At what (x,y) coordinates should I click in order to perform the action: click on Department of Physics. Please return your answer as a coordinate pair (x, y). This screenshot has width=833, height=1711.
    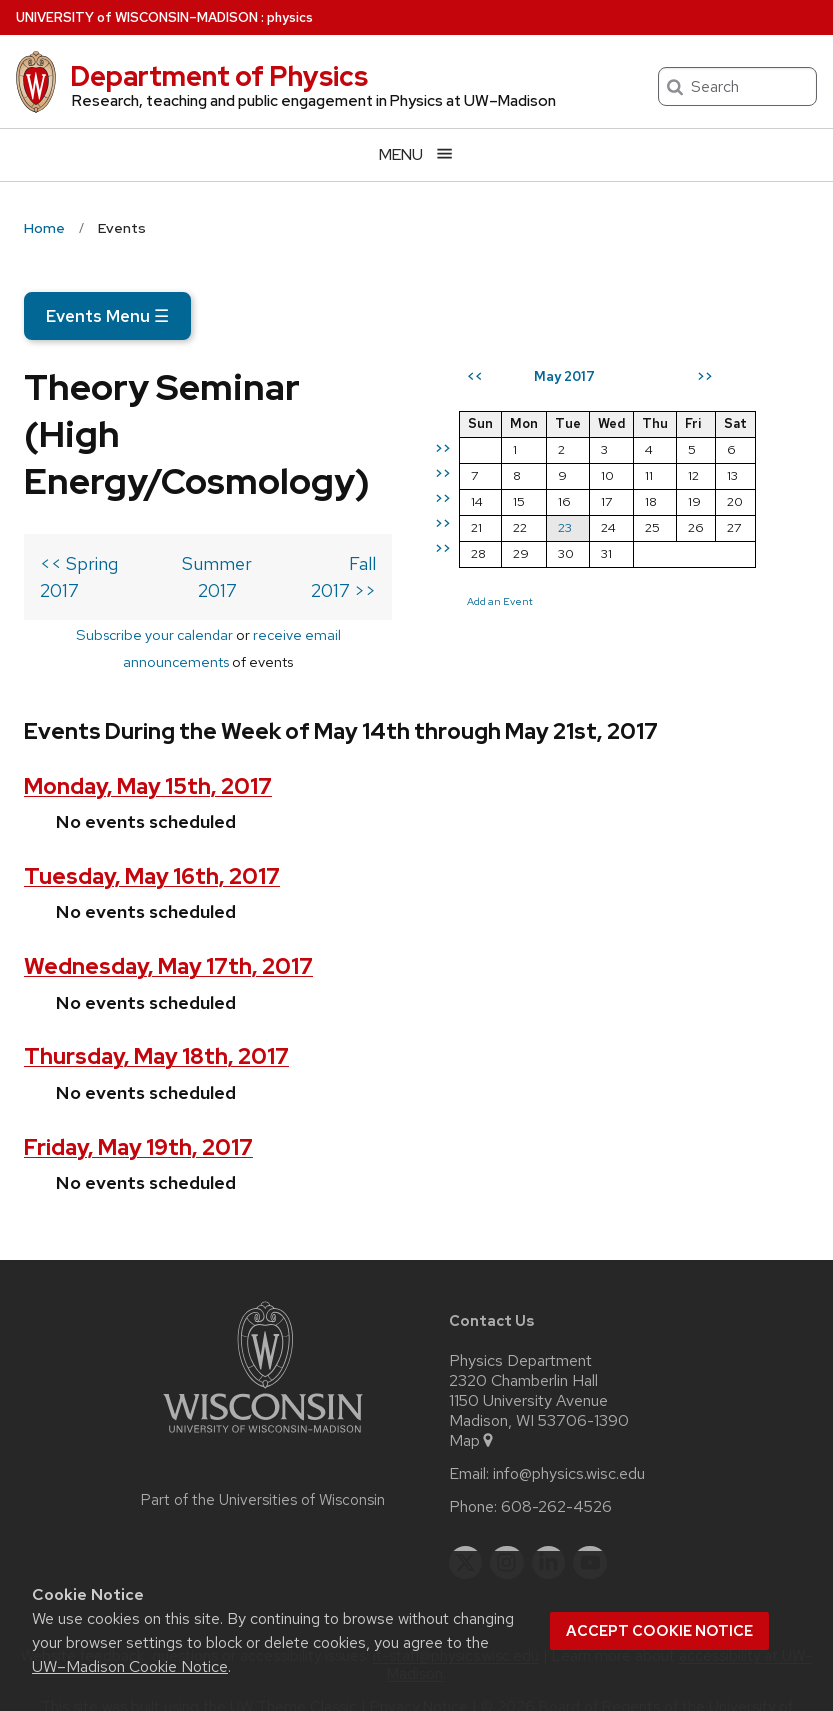
    Looking at the image, I should click on (219, 76).